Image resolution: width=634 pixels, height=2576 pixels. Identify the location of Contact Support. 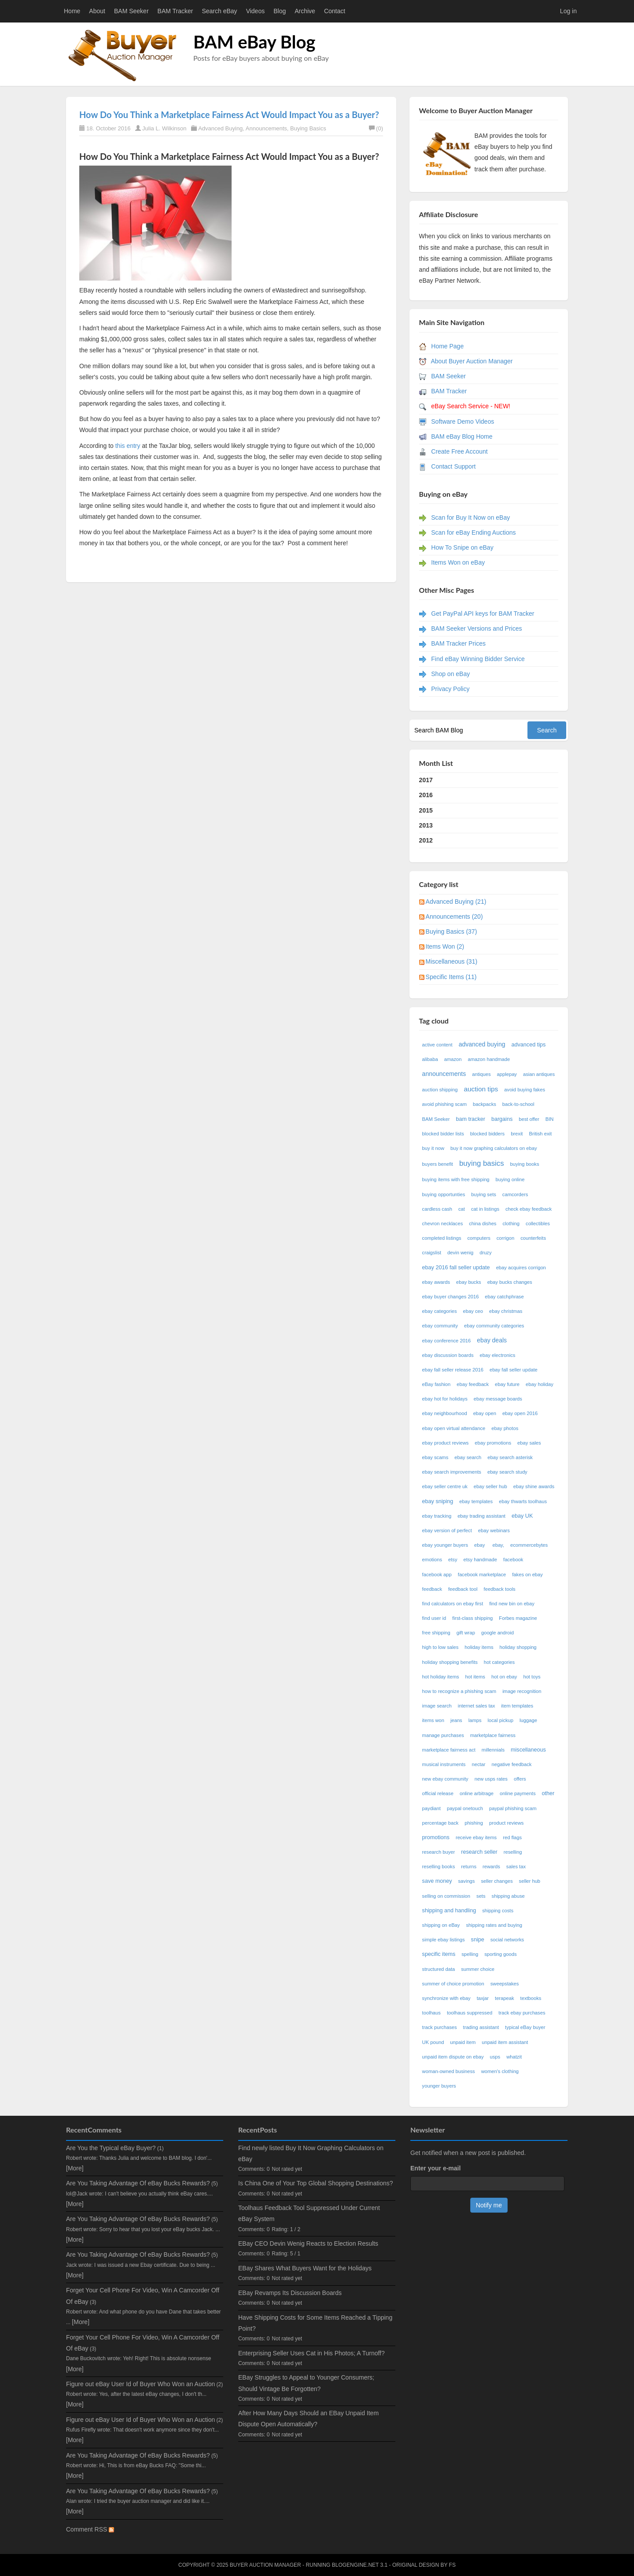
(453, 466).